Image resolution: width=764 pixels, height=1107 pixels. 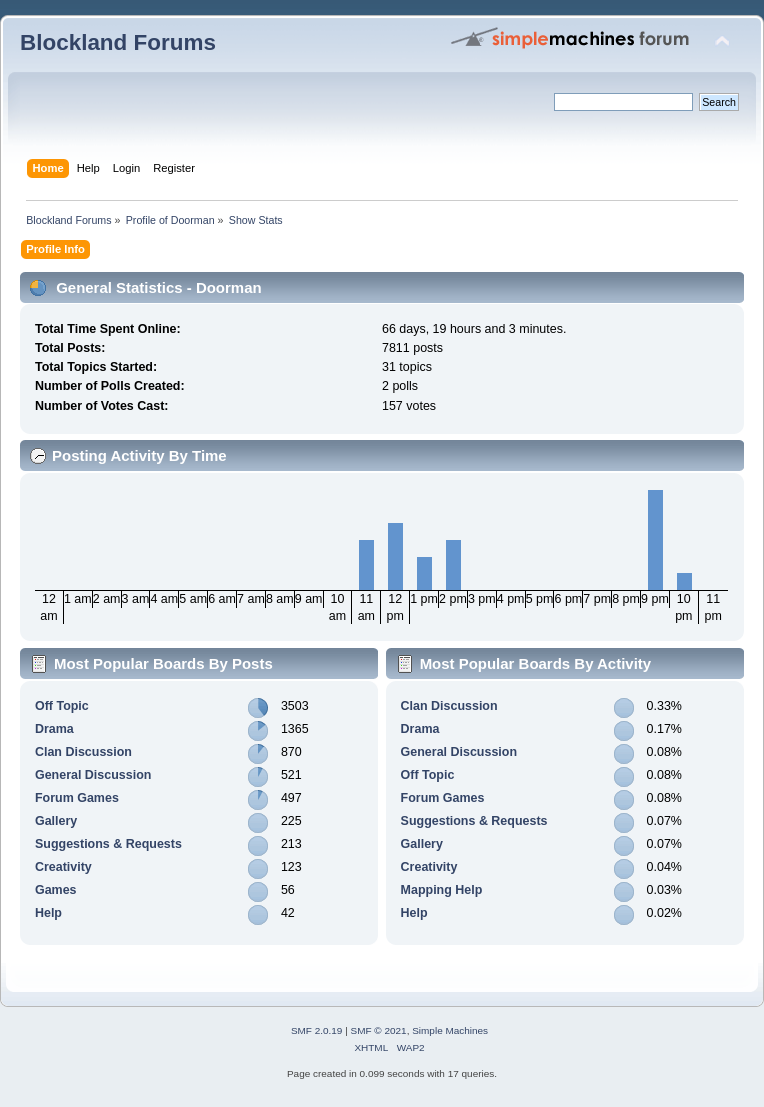 I want to click on Suggestions & Requests, so click(x=108, y=844).